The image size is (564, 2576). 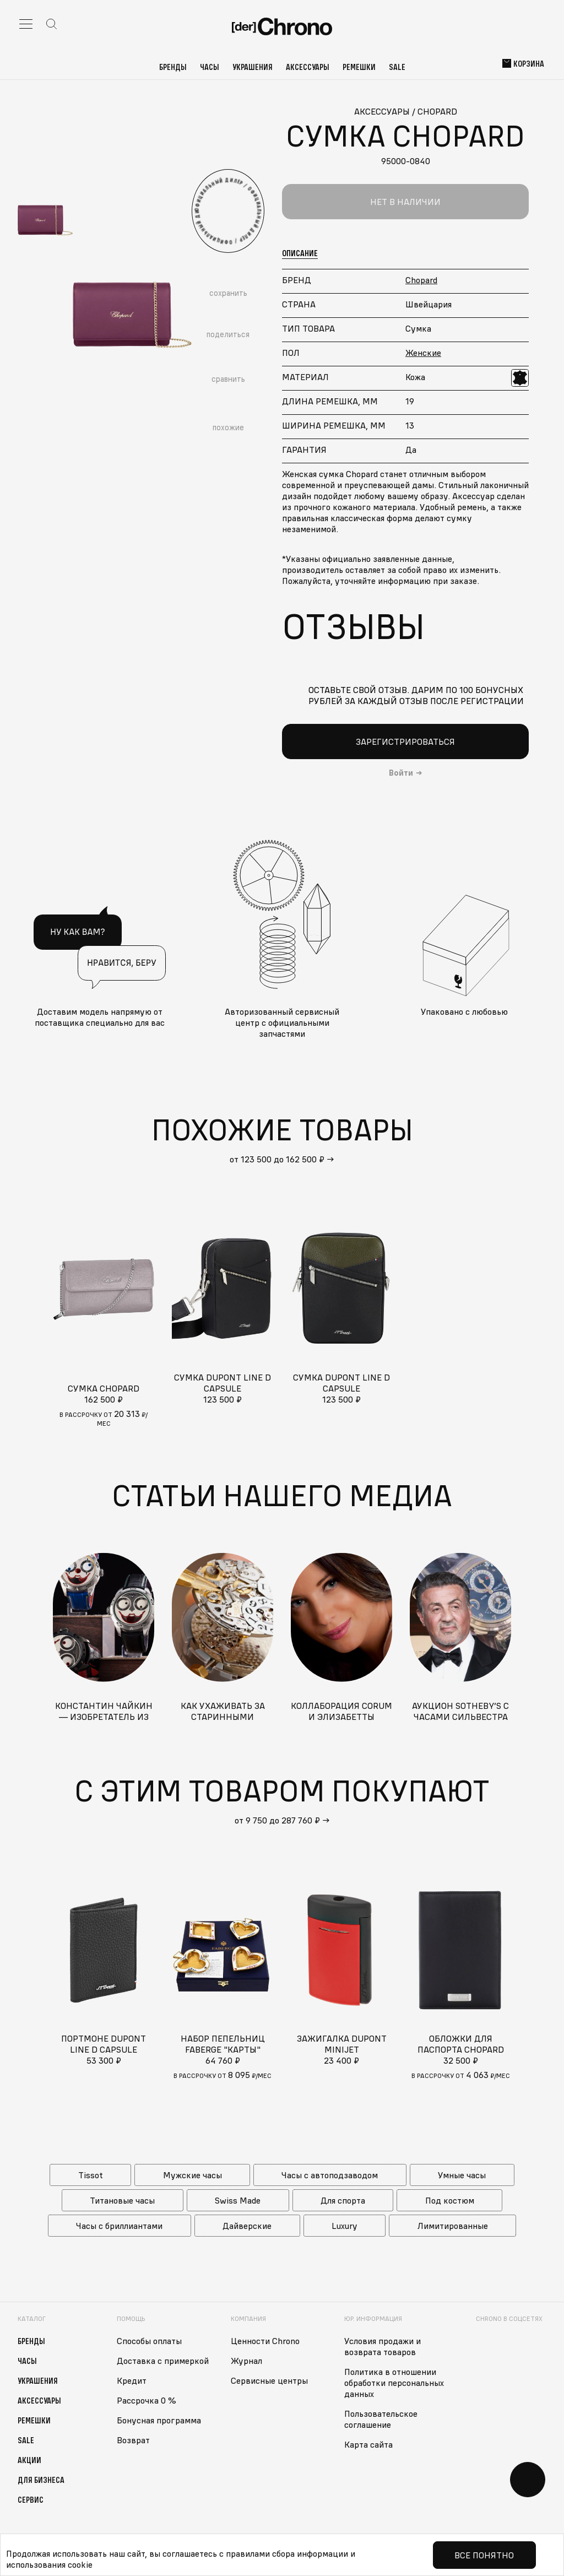 What do you see at coordinates (29, 2459) in the screenshot?
I see `Акции` at bounding box center [29, 2459].